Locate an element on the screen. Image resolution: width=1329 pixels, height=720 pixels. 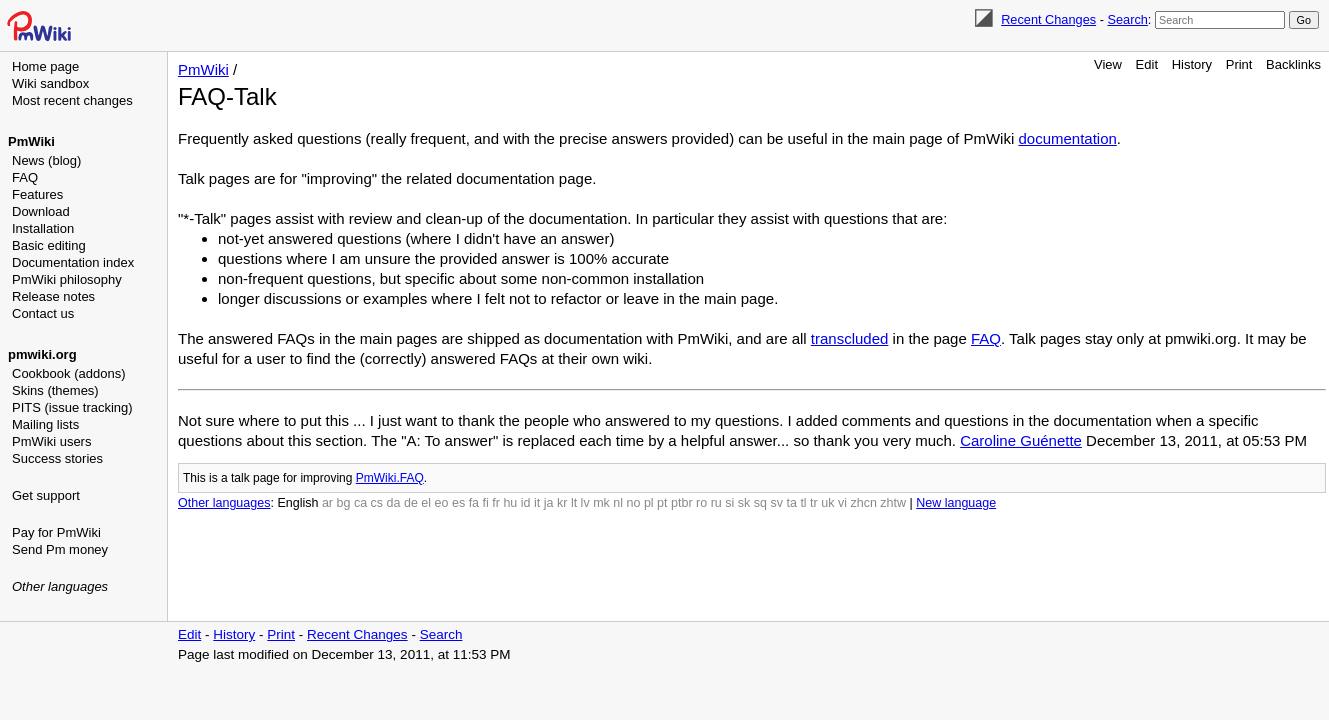
cs is located at coordinates (377, 503).